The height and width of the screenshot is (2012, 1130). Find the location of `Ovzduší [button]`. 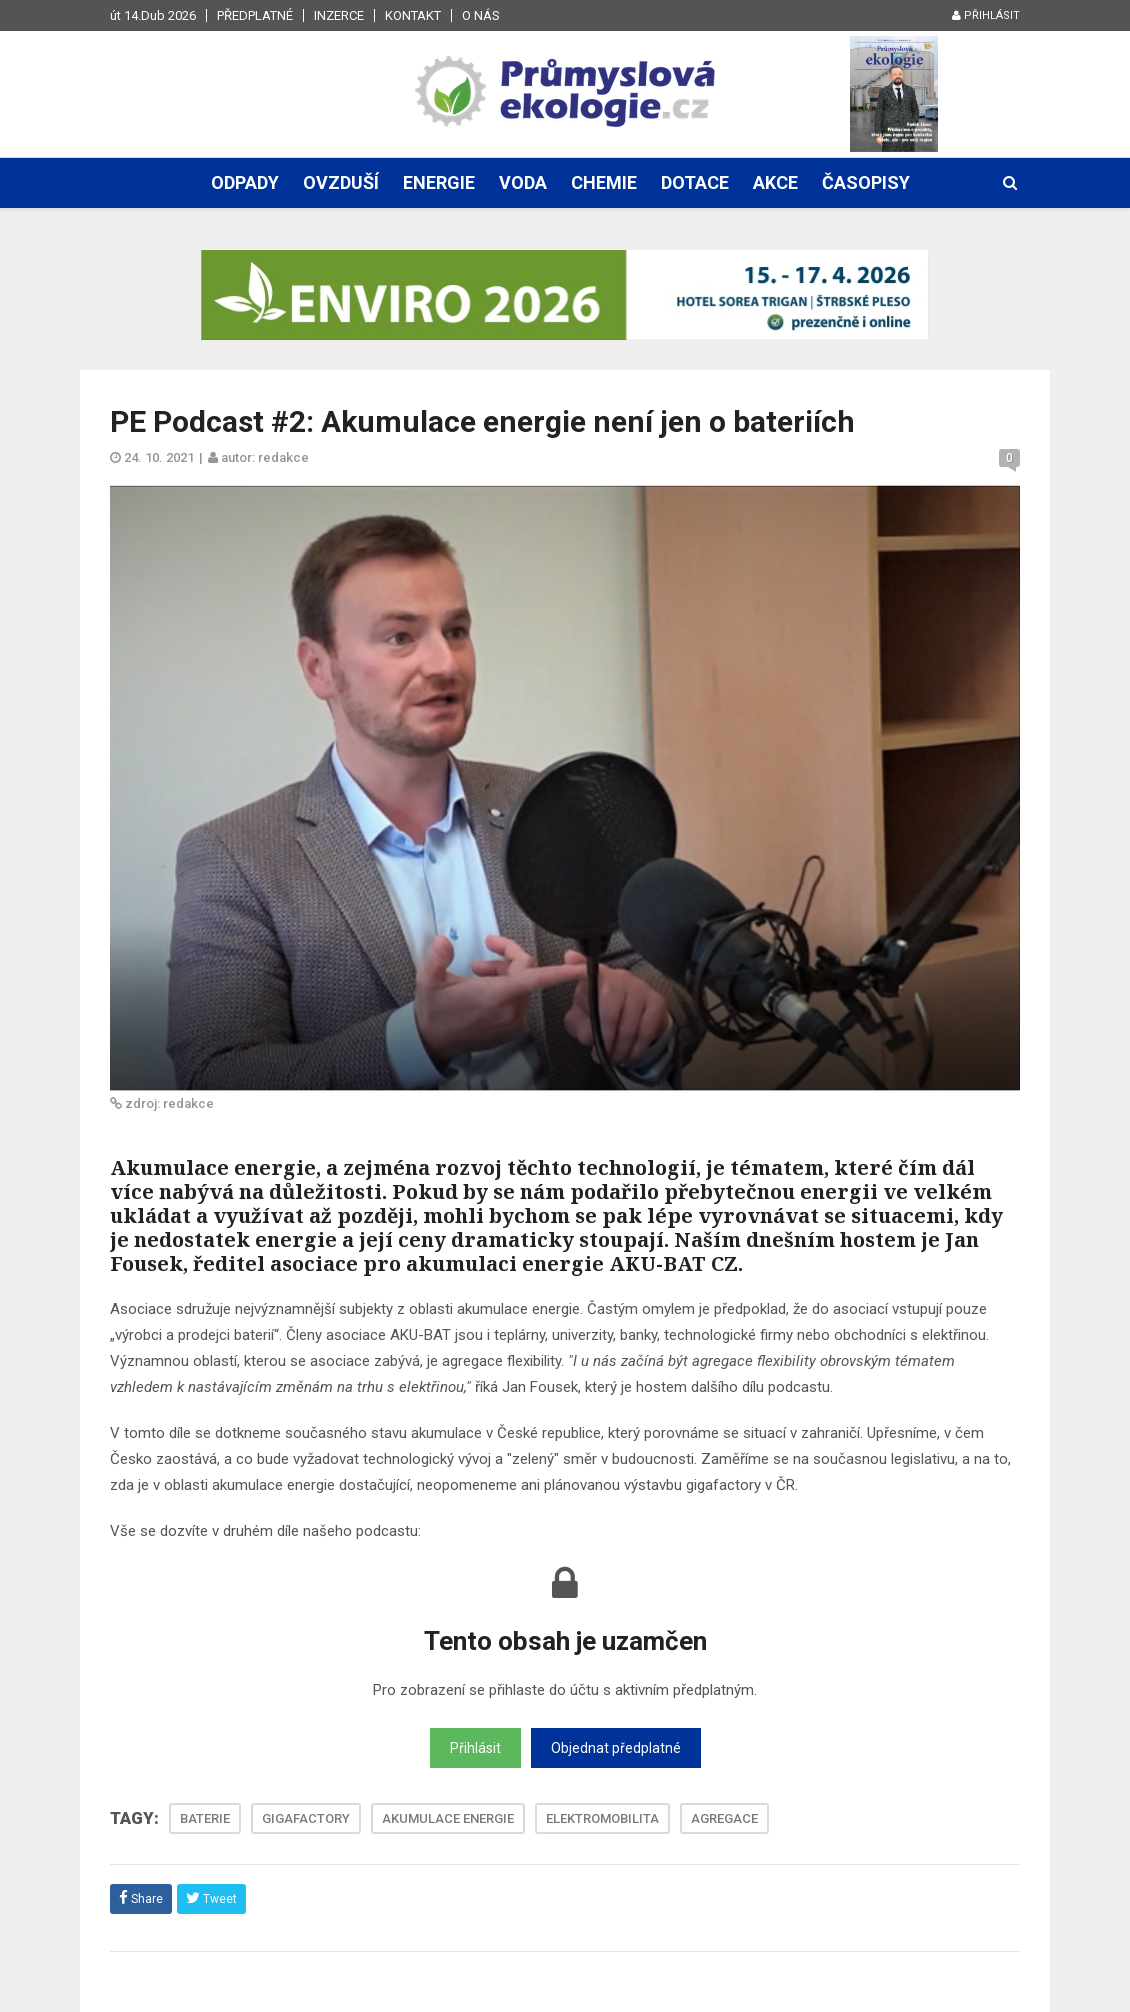

Ovzduší [button] is located at coordinates (341, 182).